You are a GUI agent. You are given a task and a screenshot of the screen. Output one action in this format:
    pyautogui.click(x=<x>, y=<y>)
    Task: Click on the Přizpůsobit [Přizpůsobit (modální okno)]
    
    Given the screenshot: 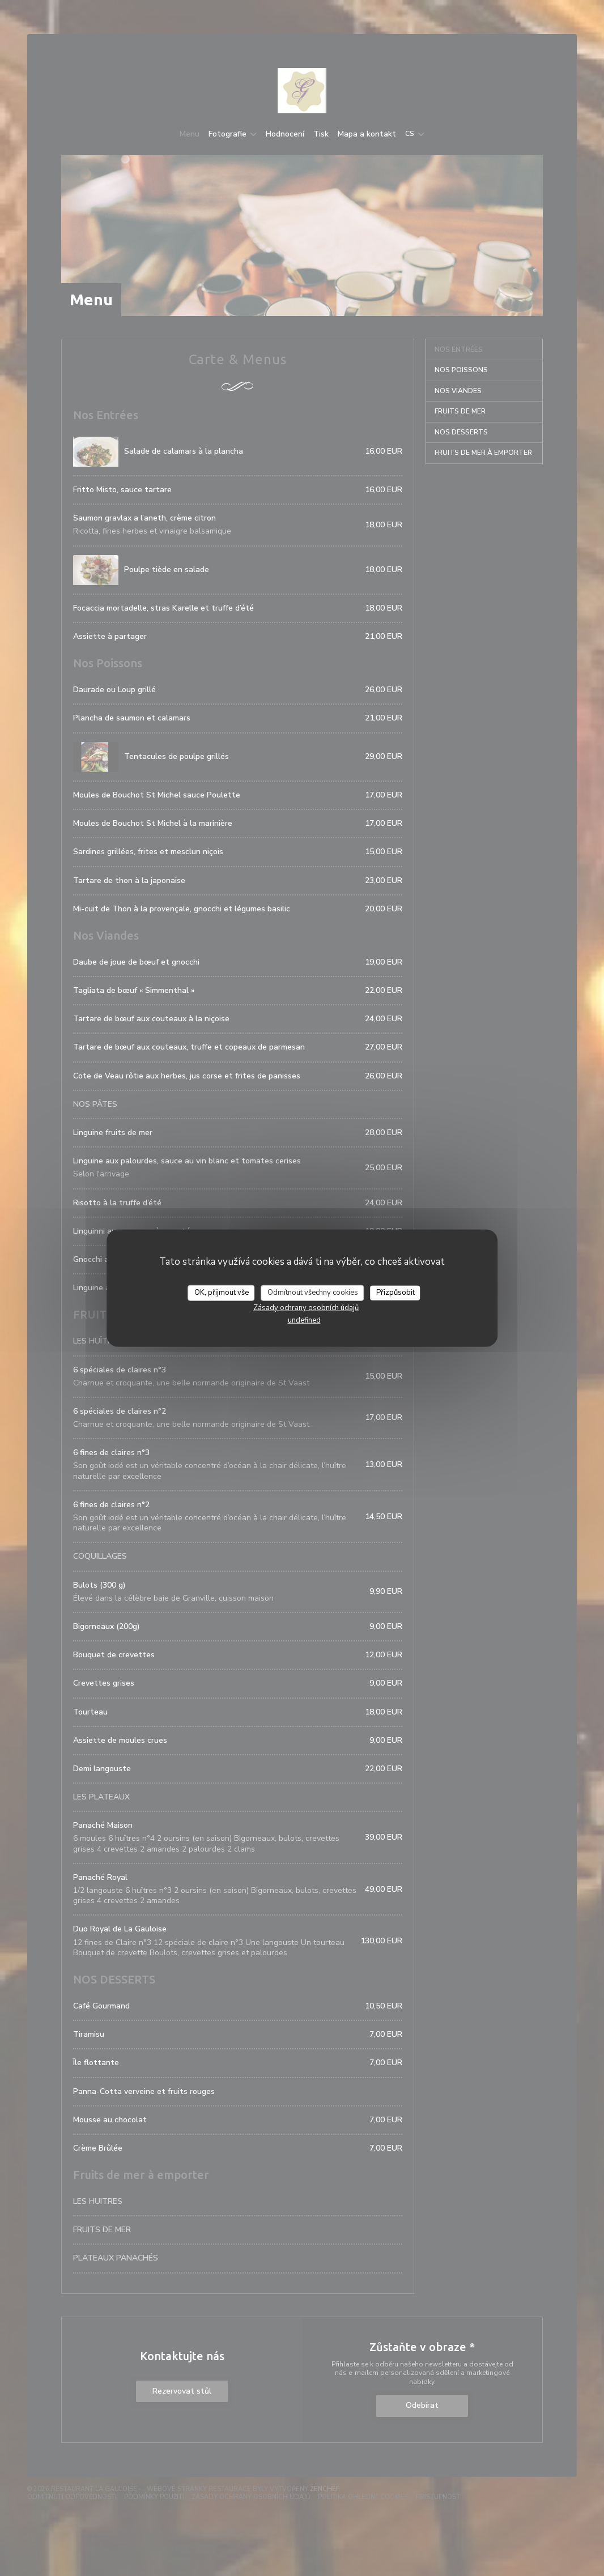 What is the action you would take?
    pyautogui.click(x=395, y=1292)
    